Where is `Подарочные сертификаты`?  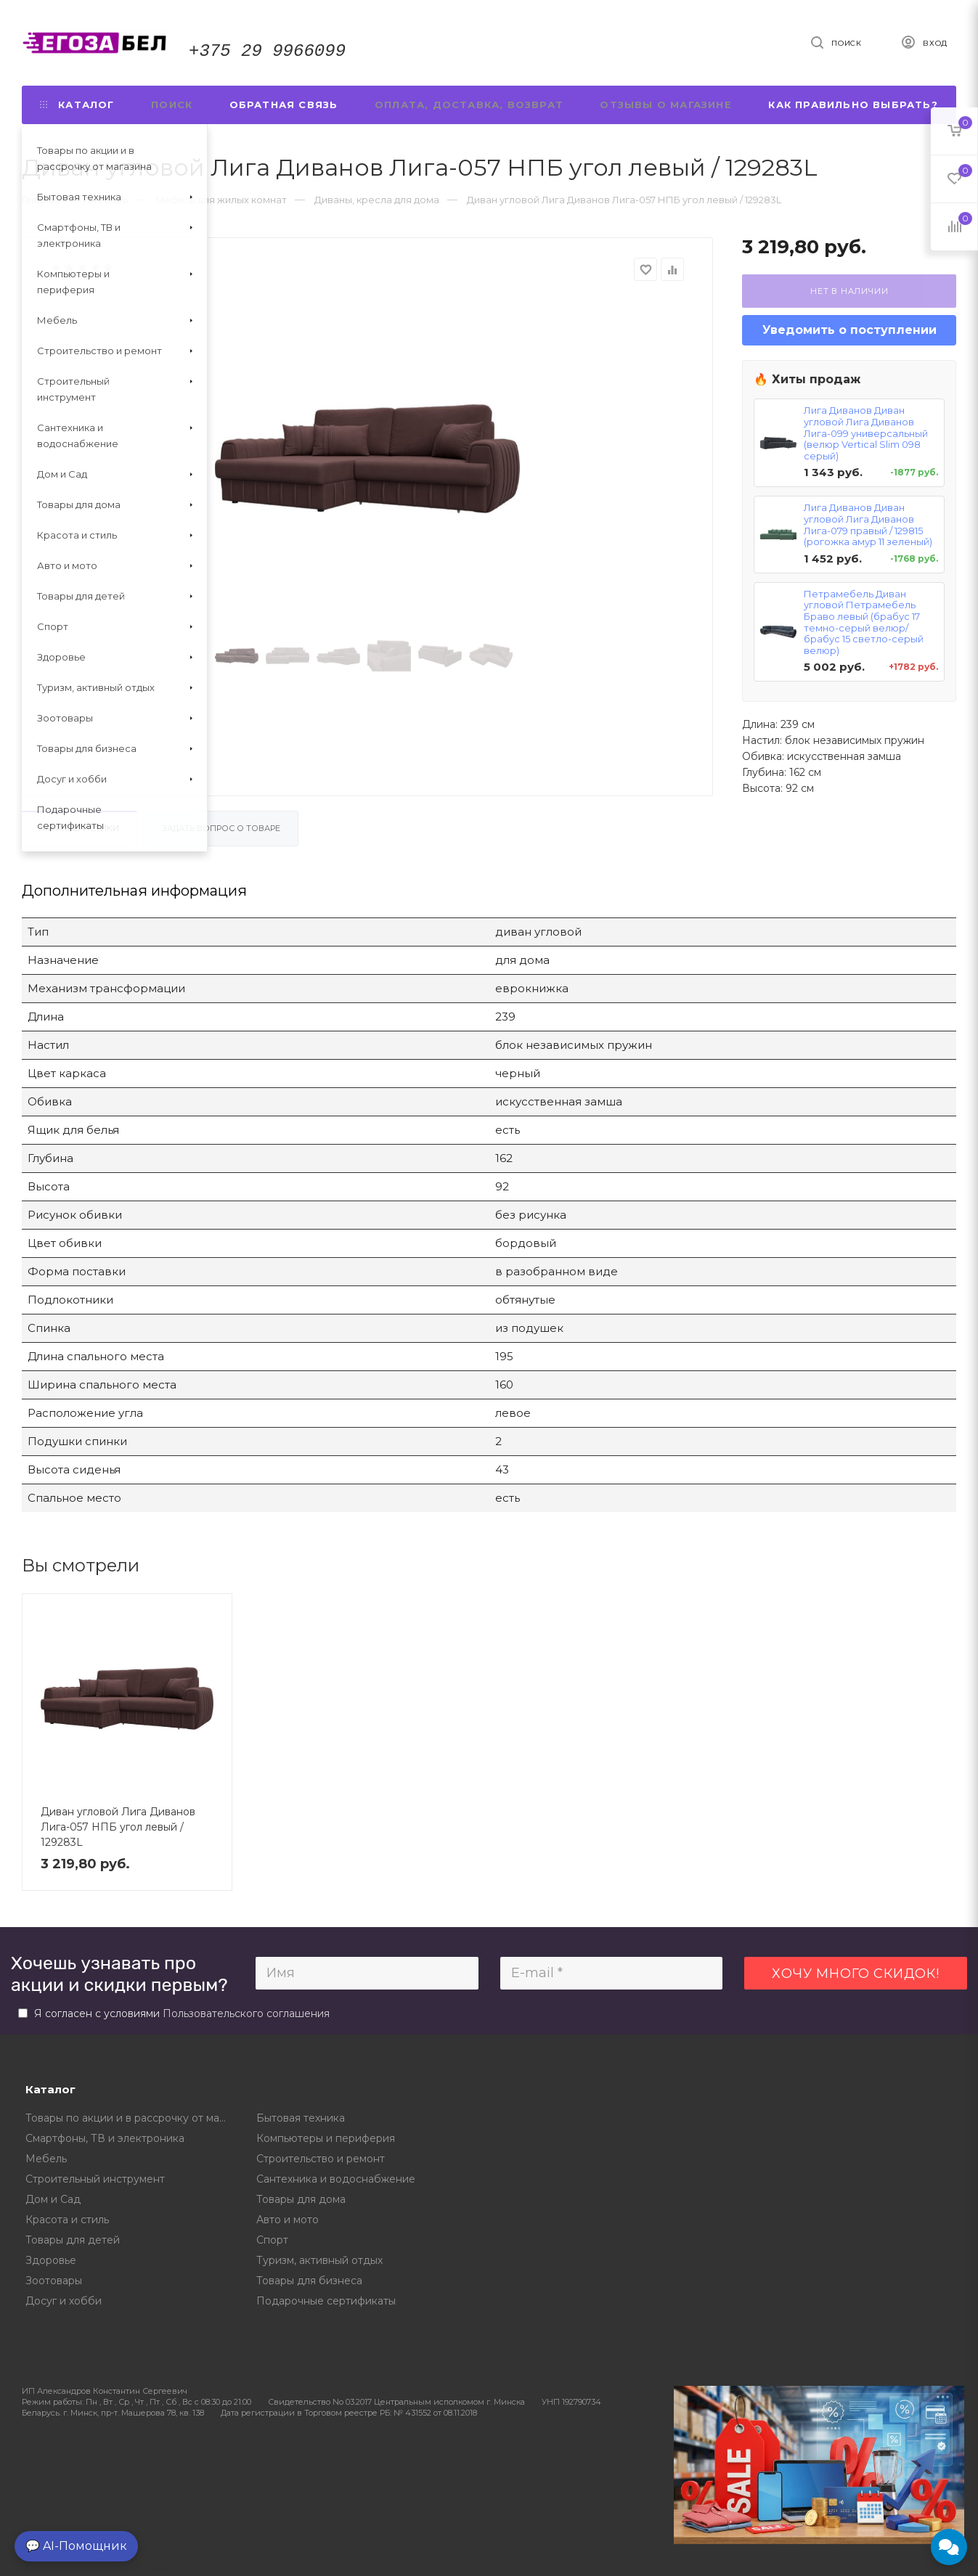 Подарочные сертификаты is located at coordinates (326, 2300).